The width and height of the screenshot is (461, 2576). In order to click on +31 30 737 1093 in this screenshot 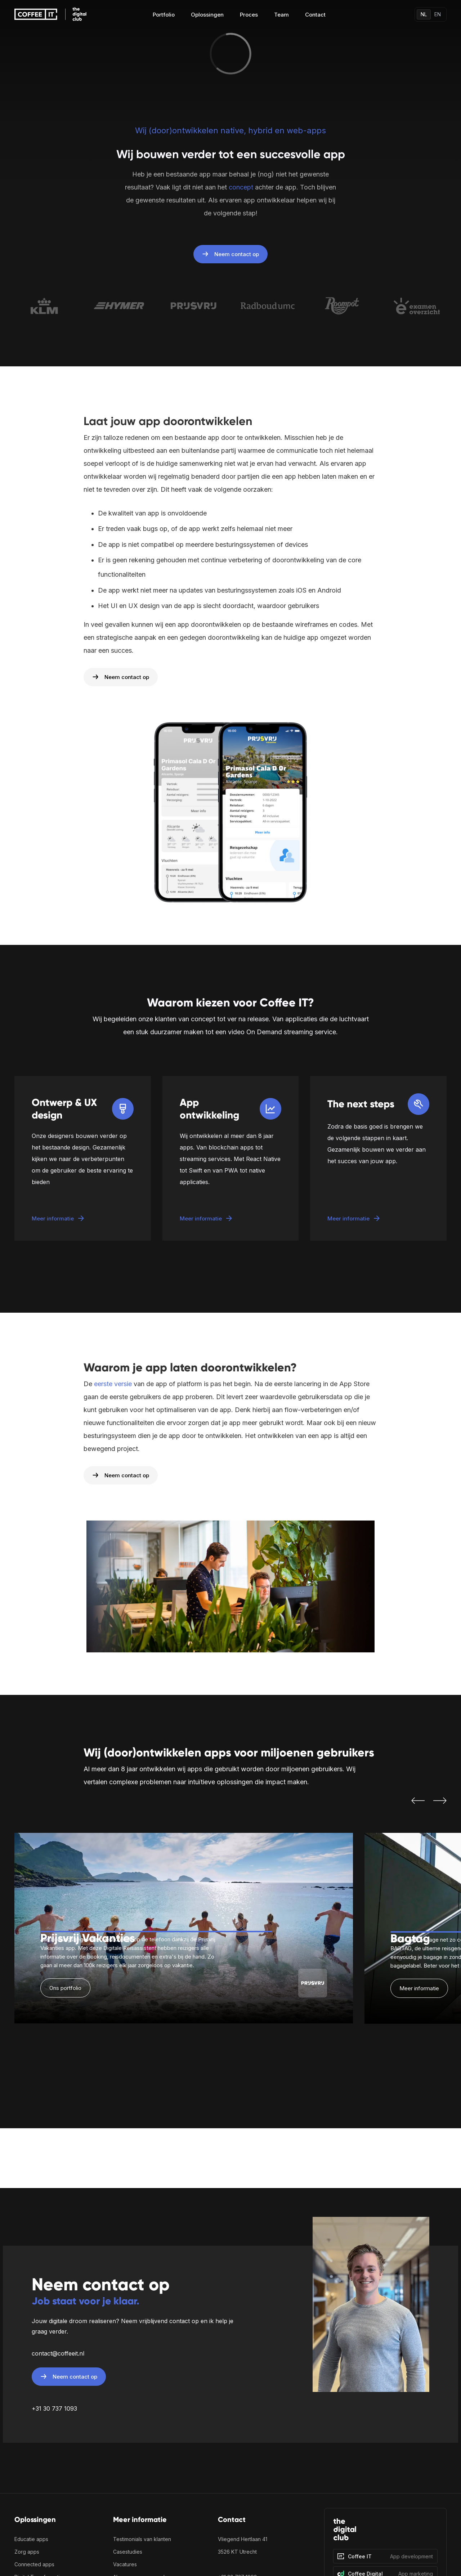, I will do `click(54, 2408)`.